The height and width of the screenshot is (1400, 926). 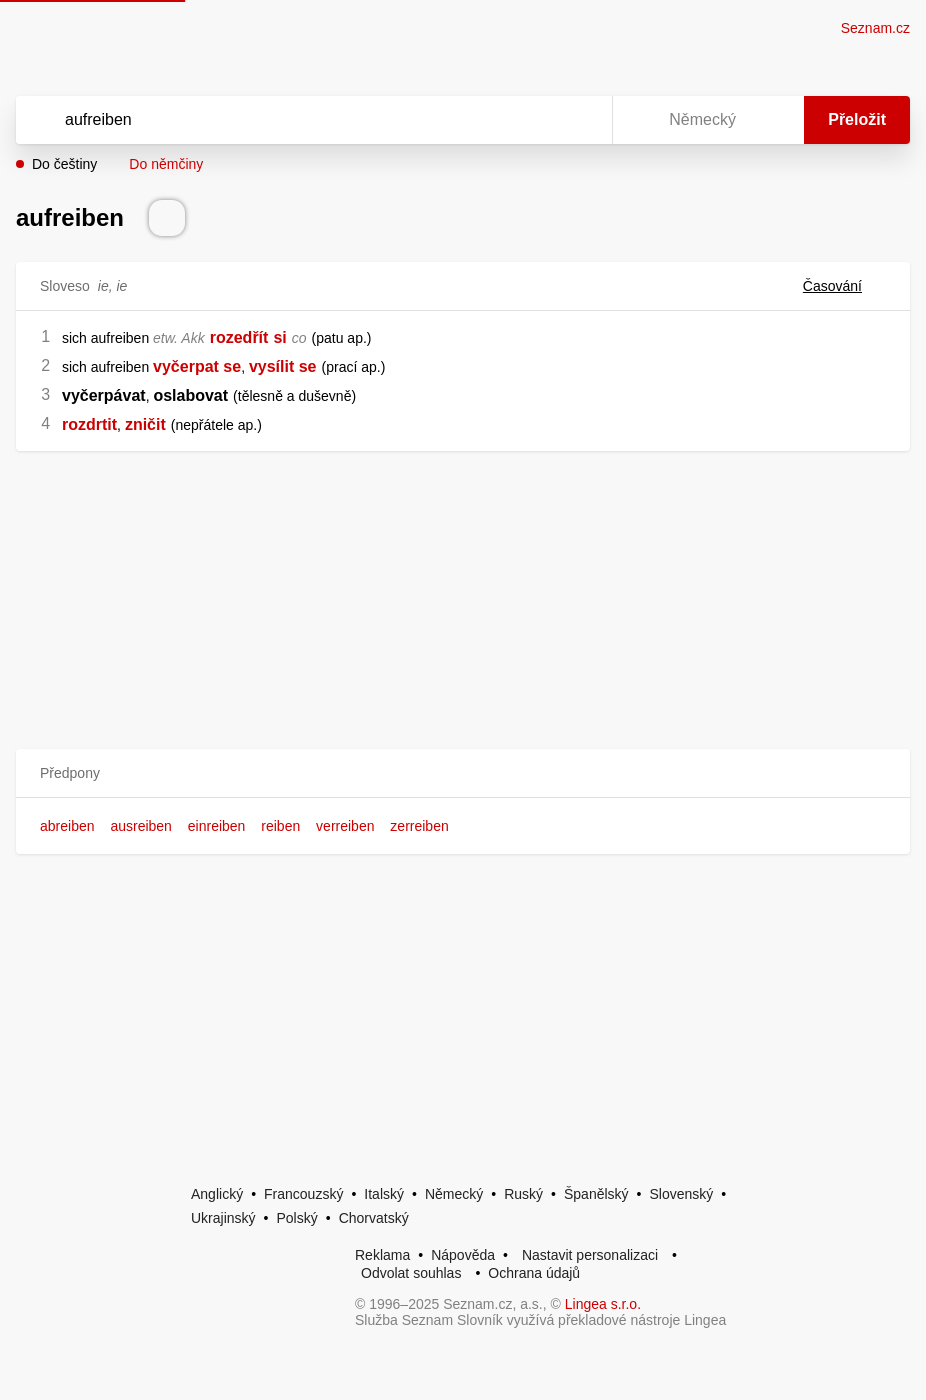 I want to click on Slovenský, so click(x=681, y=1194).